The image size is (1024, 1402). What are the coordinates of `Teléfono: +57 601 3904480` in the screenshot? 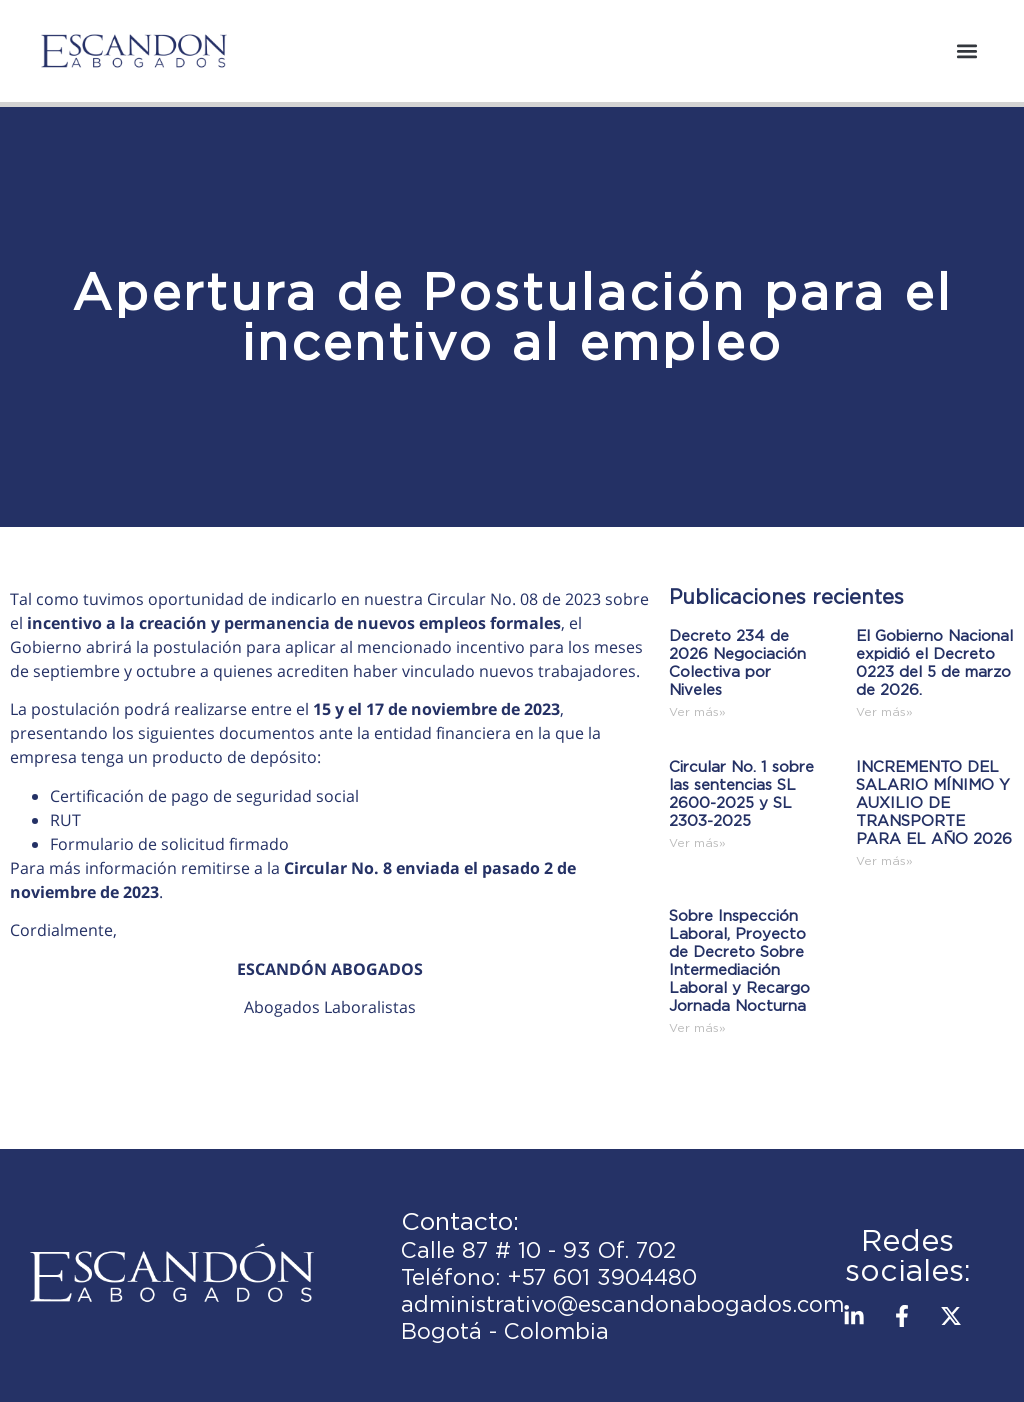 It's located at (549, 1277).